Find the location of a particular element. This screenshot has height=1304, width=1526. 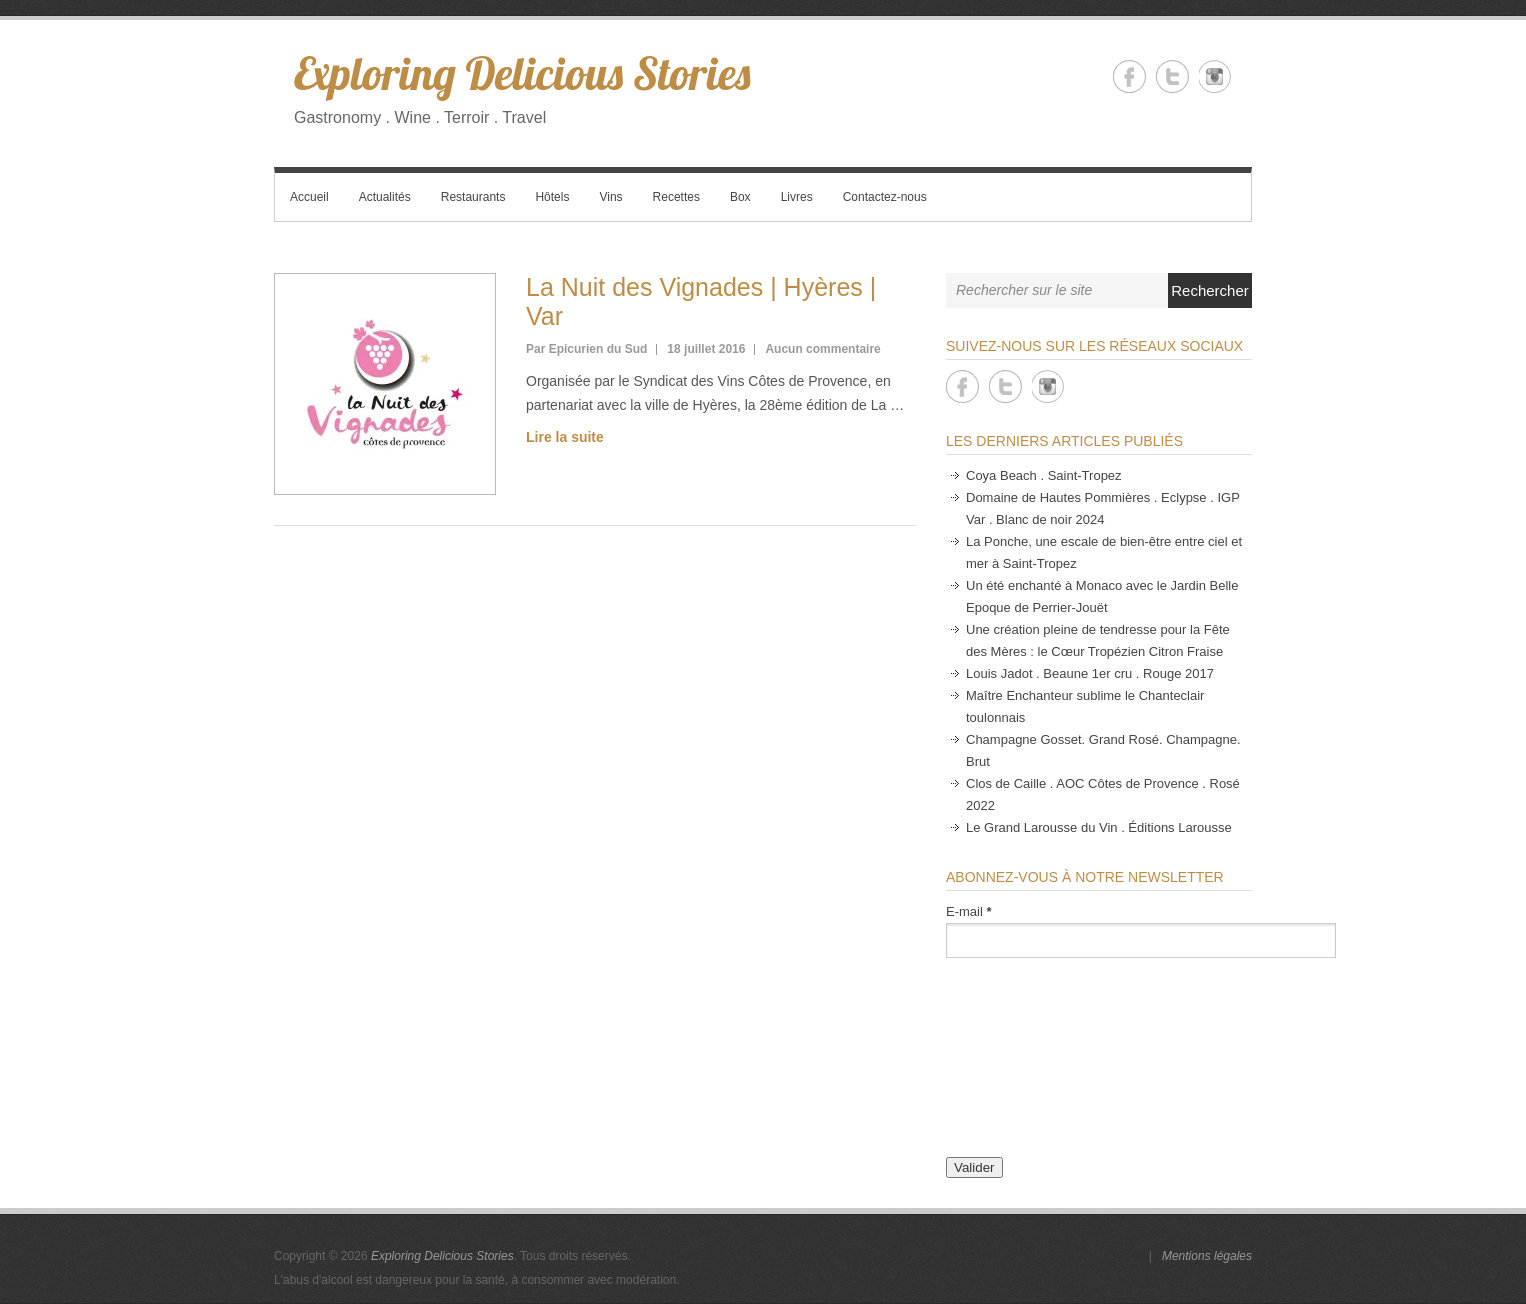

Restaurants is located at coordinates (473, 197).